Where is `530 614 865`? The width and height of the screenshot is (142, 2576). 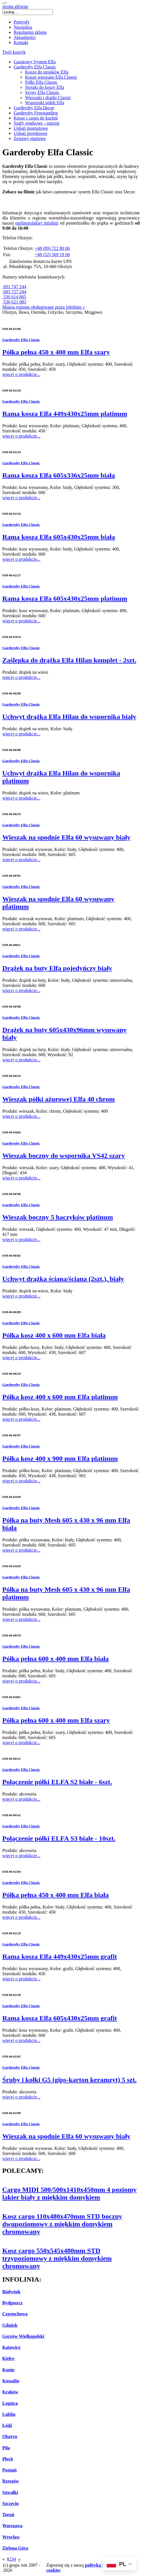
530 614 865 is located at coordinates (14, 296).